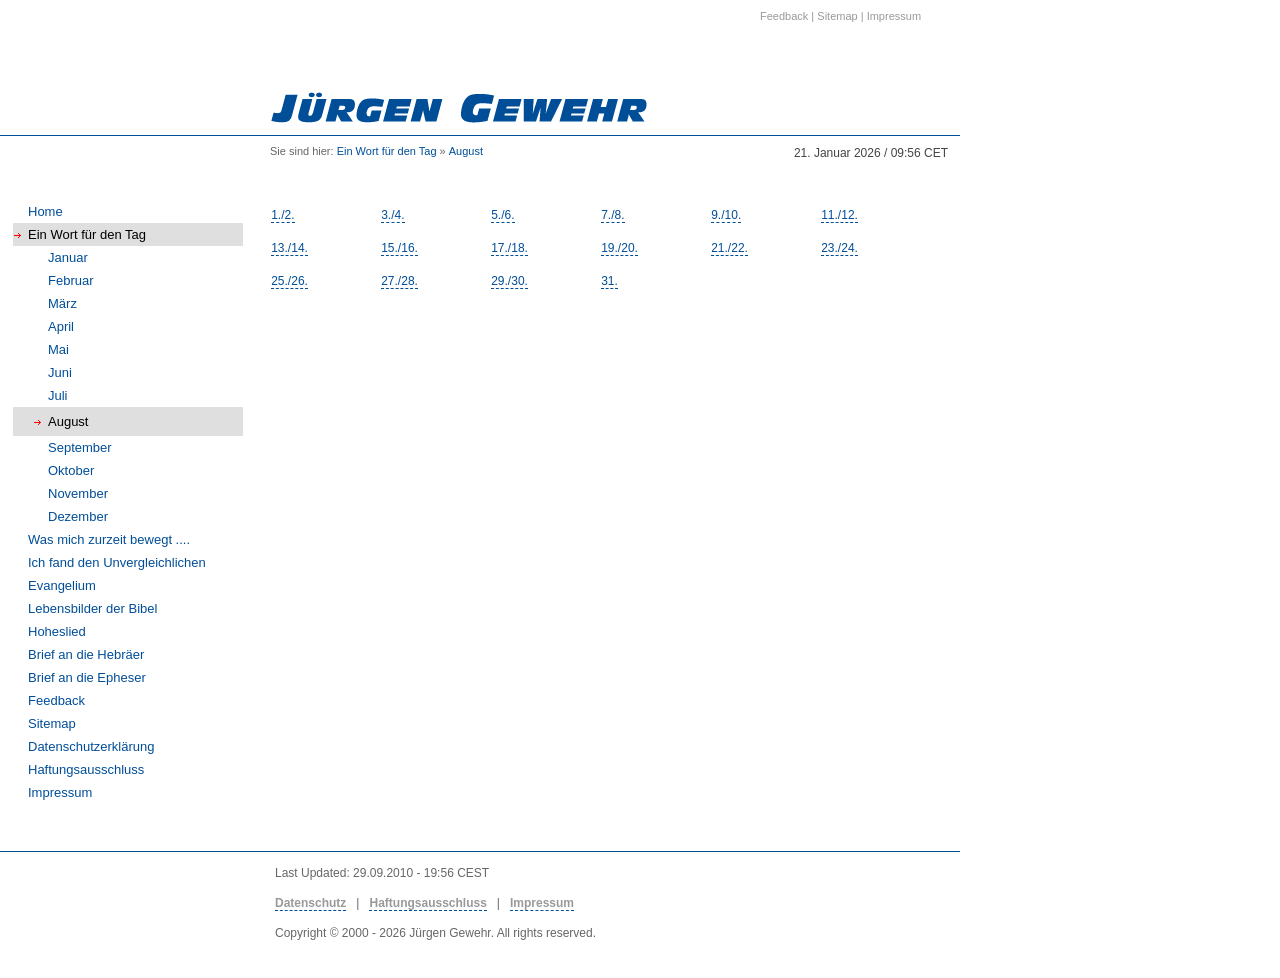 Image resolution: width=1280 pixels, height=978 pixels. I want to click on 11./12., so click(839, 215).